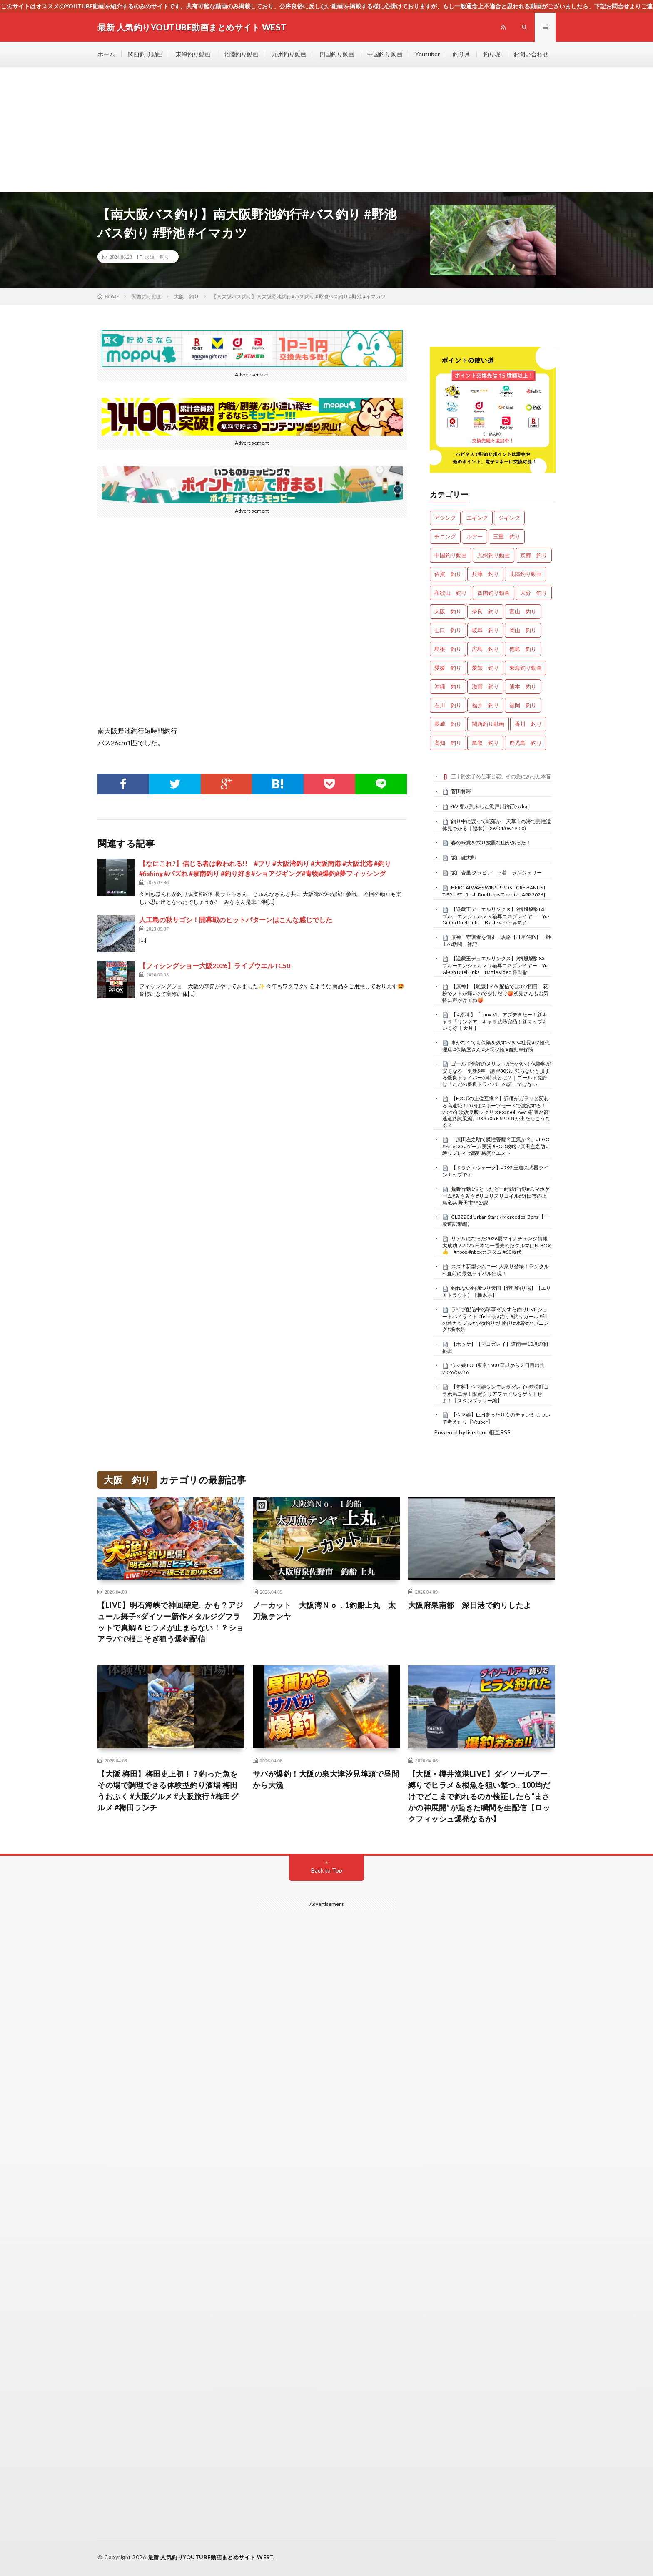  Describe the element at coordinates (496, 1291) in the screenshot. I see `釣れない釣堀つり天国【管理釣り場】【エリアトラウト】【栃木県】` at that location.